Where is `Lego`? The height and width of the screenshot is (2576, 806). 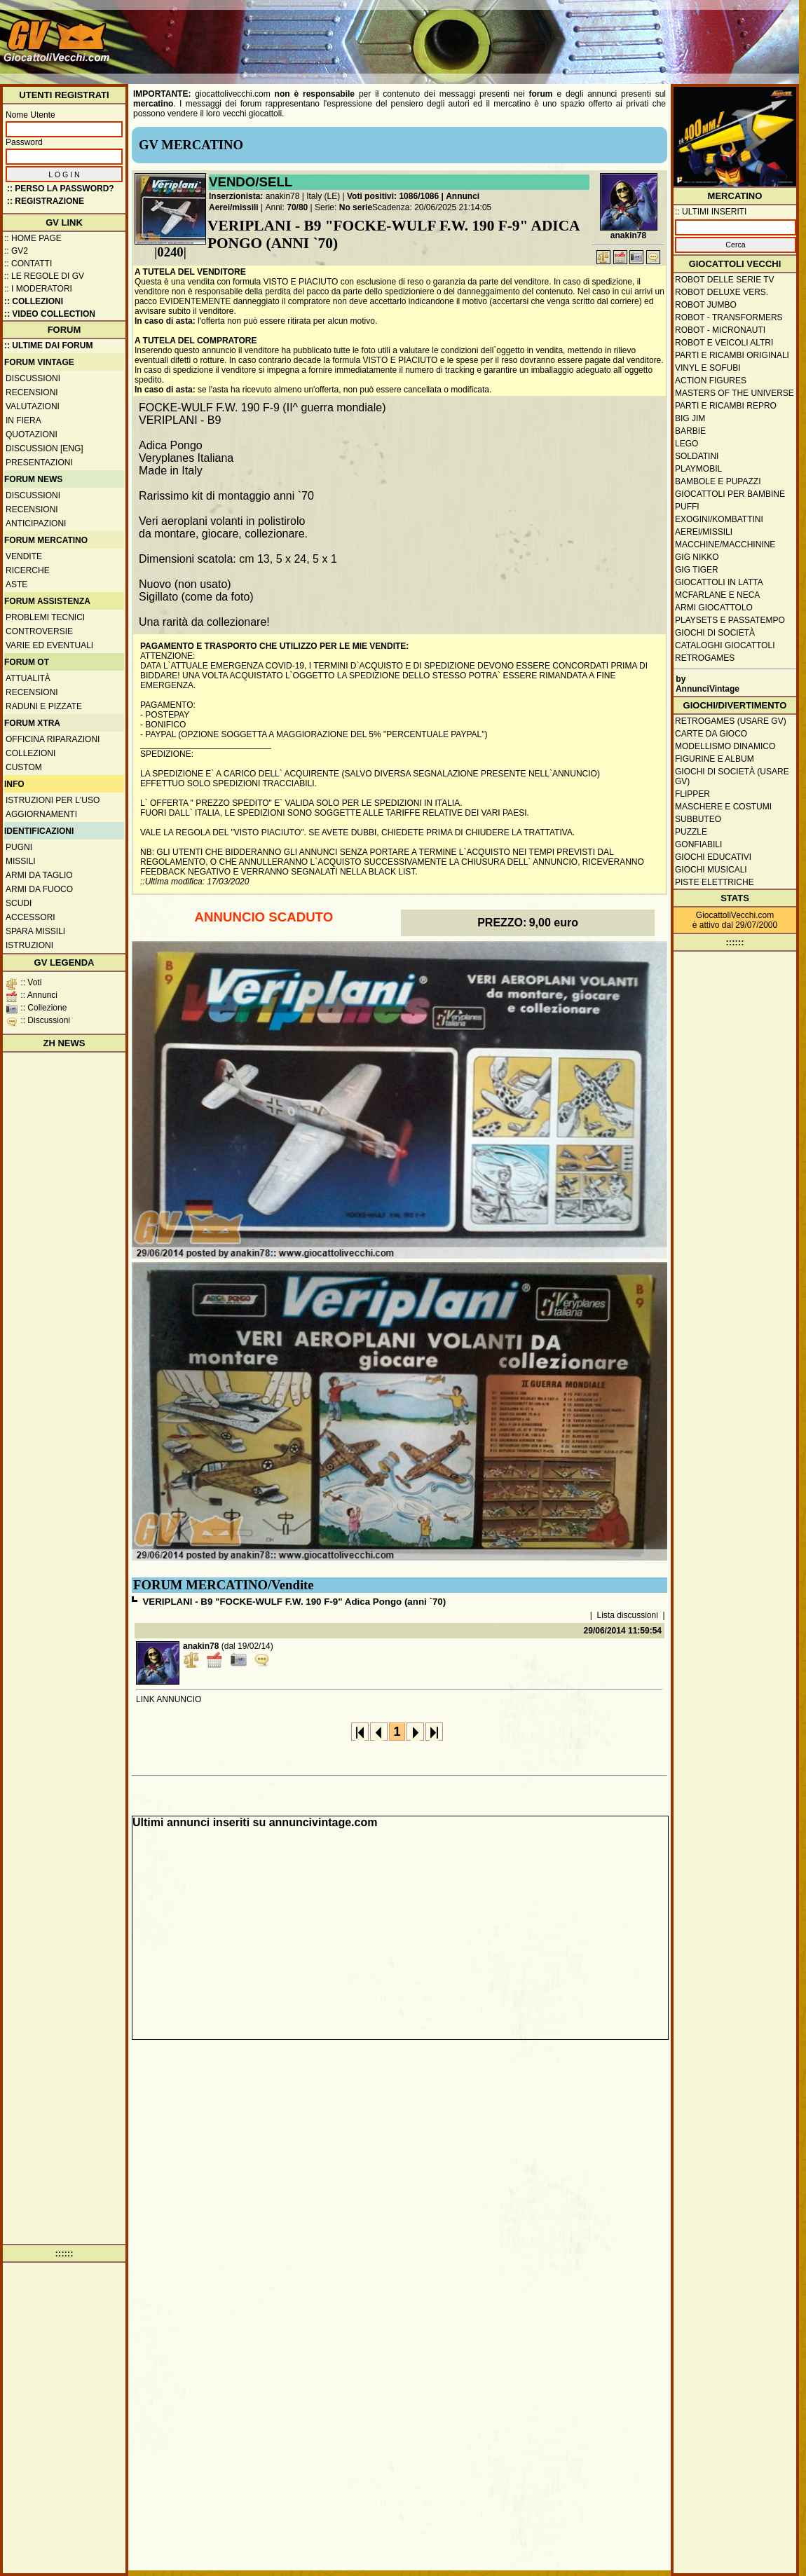
Lego is located at coordinates (686, 443).